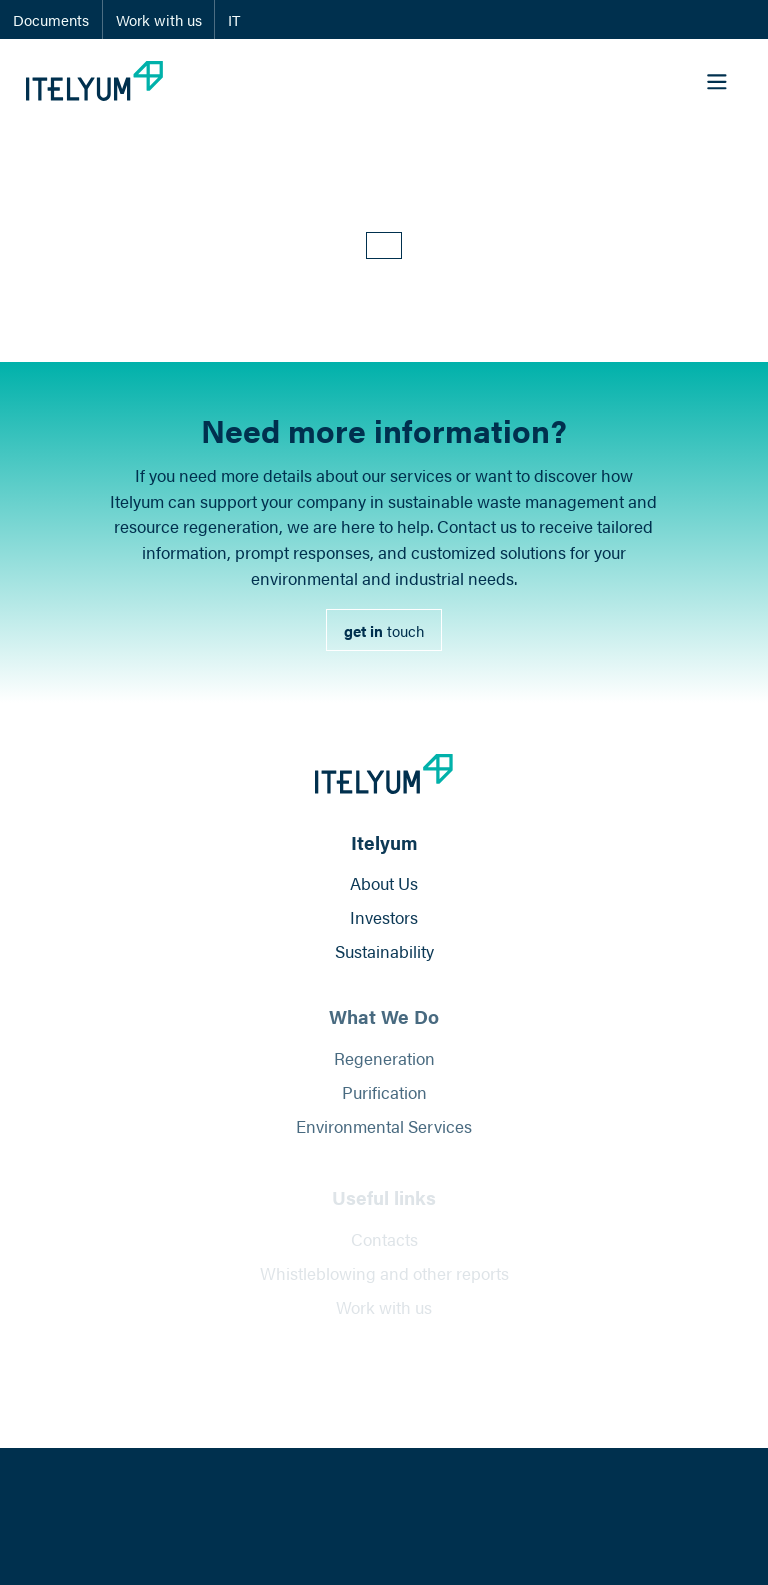 Image resolution: width=768 pixels, height=1585 pixels. What do you see at coordinates (384, 1135) in the screenshot?
I see `Environmental Services` at bounding box center [384, 1135].